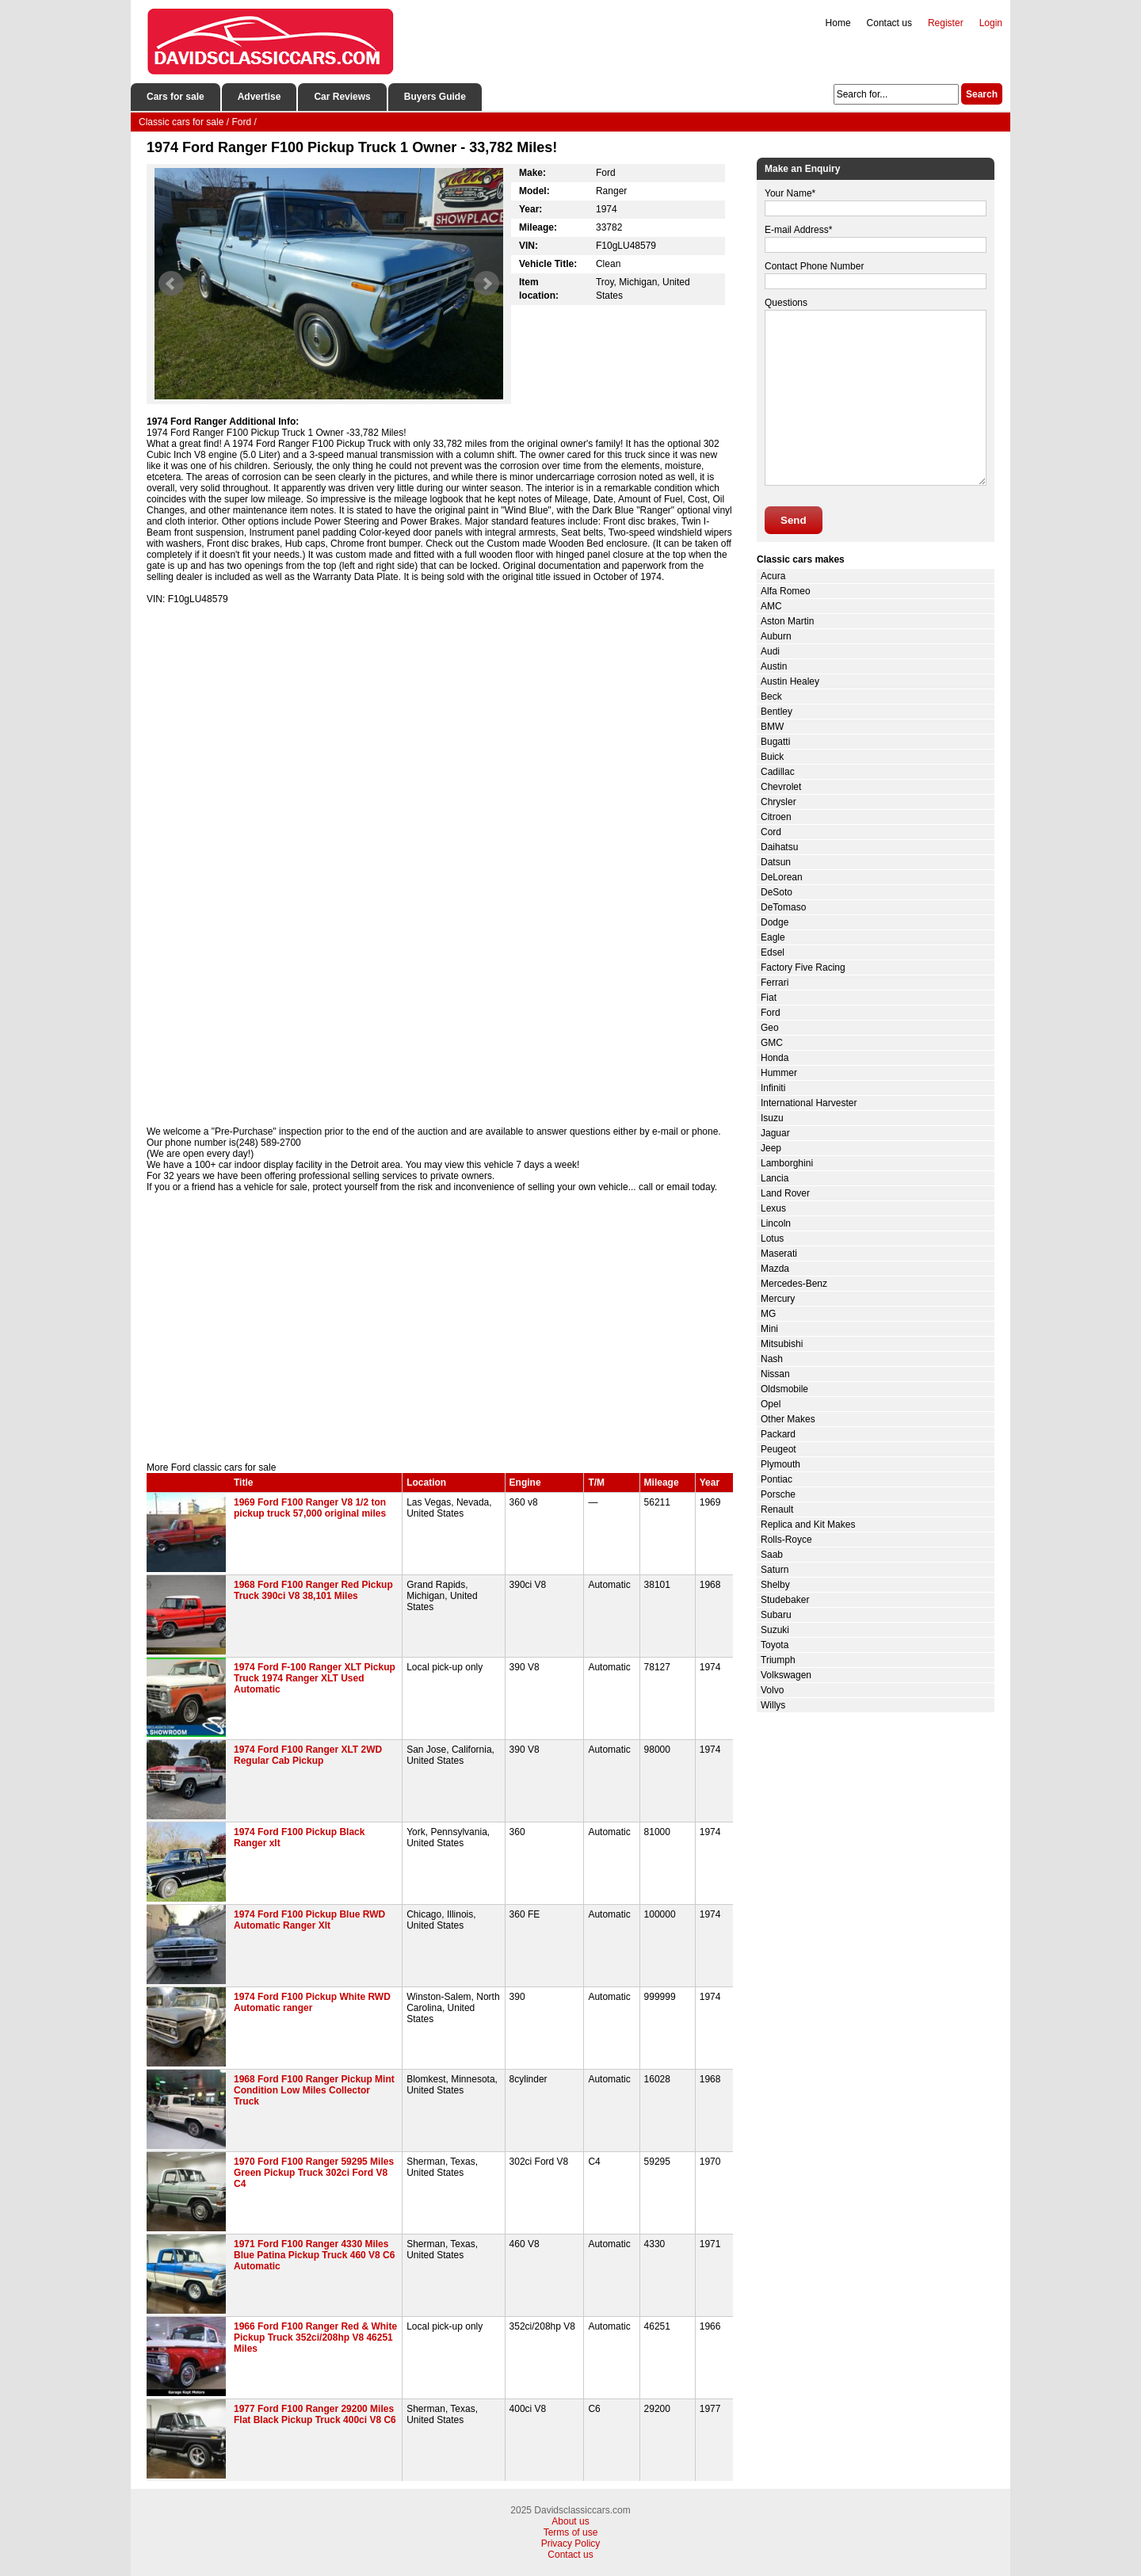 This screenshot has width=1141, height=2576. I want to click on Chevrolet, so click(781, 786).